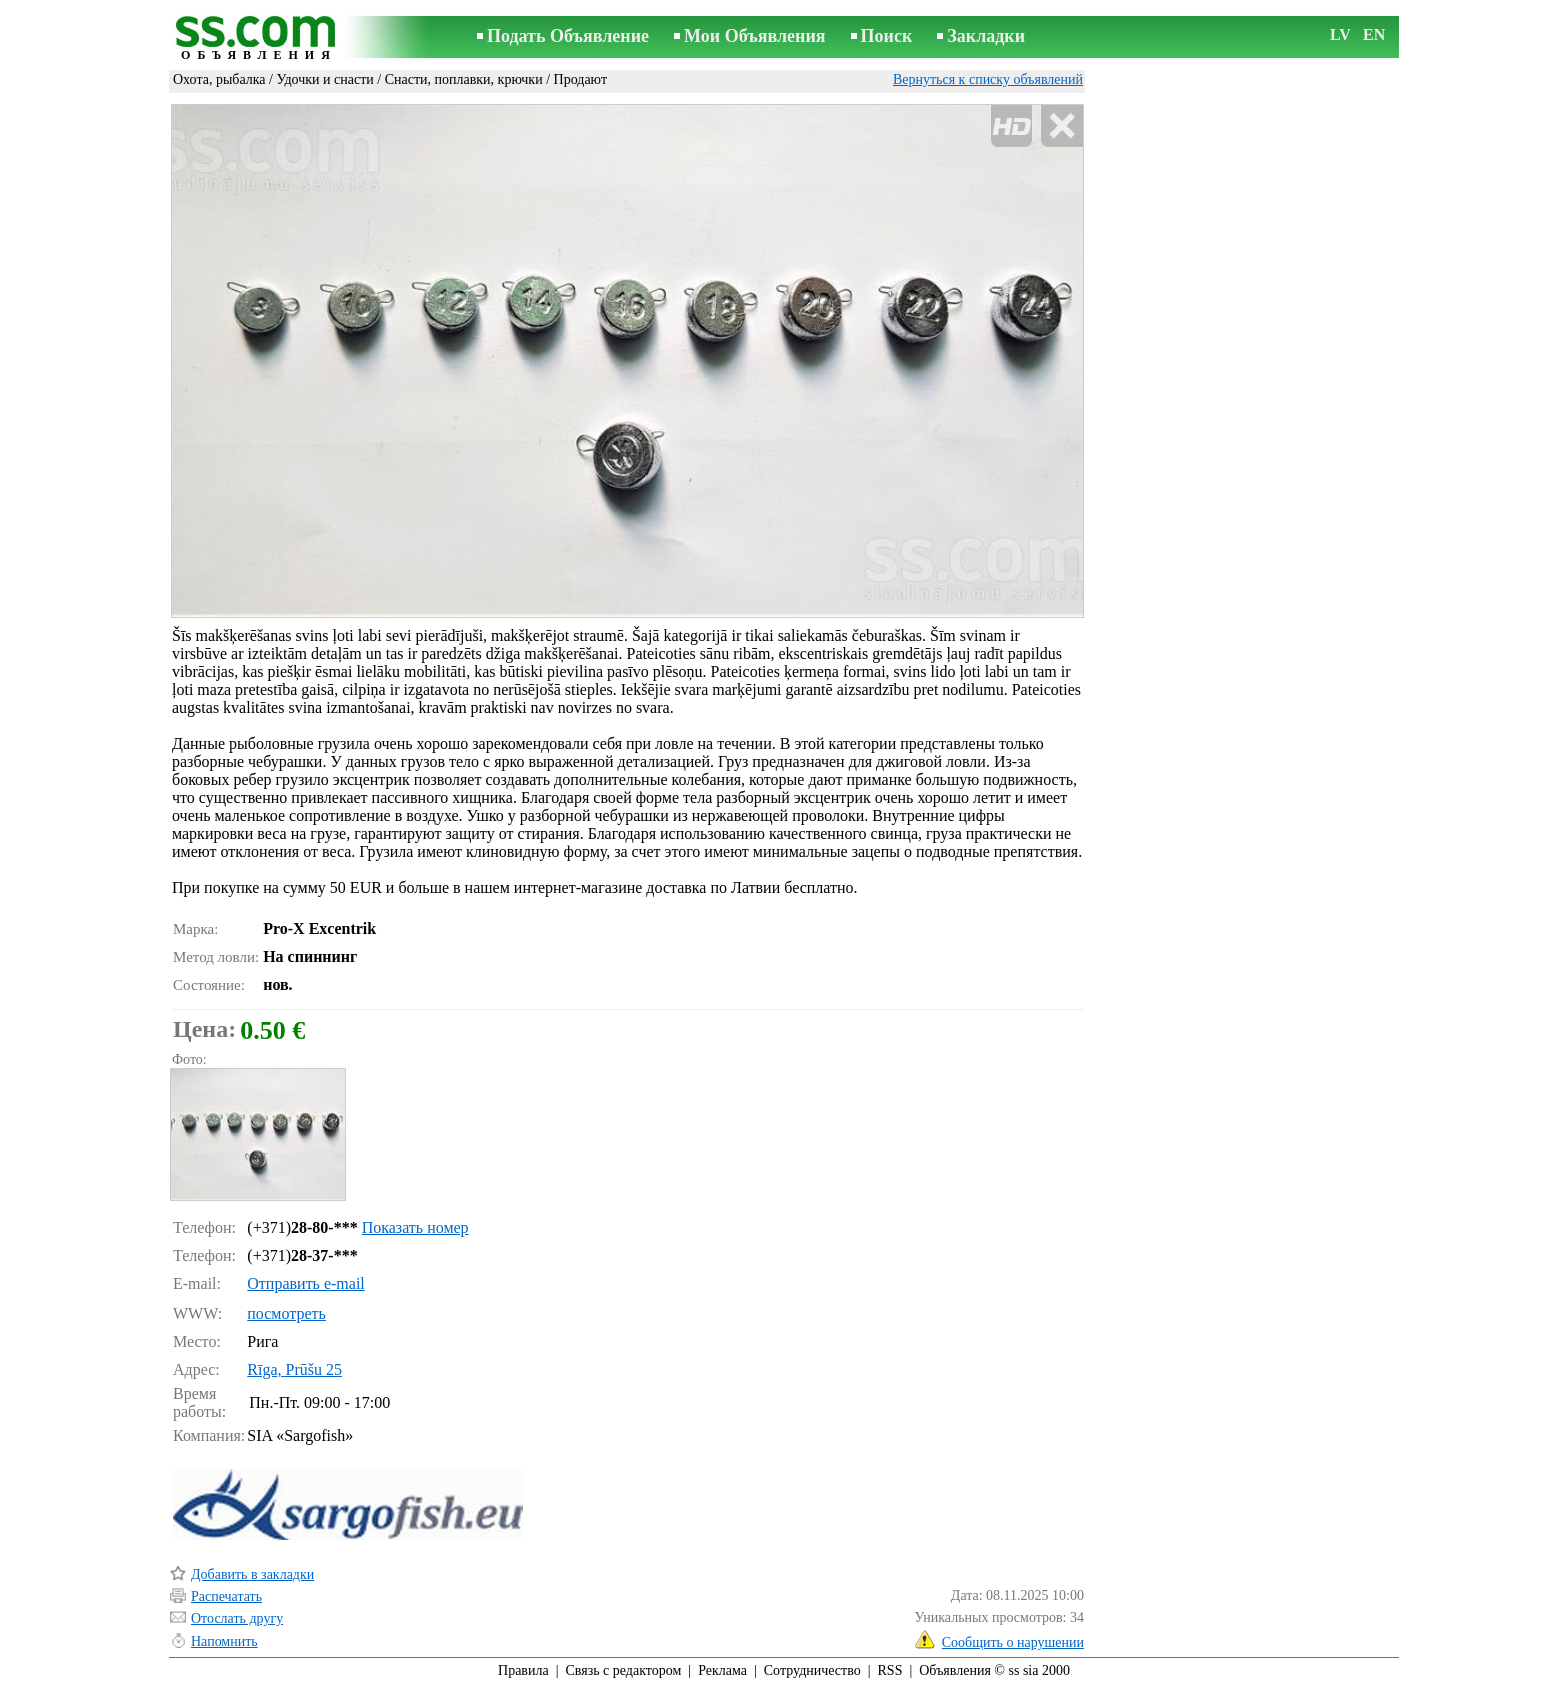 This screenshot has width=1568, height=1684. What do you see at coordinates (988, 79) in the screenshot?
I see `Вернуться к списку объявлений` at bounding box center [988, 79].